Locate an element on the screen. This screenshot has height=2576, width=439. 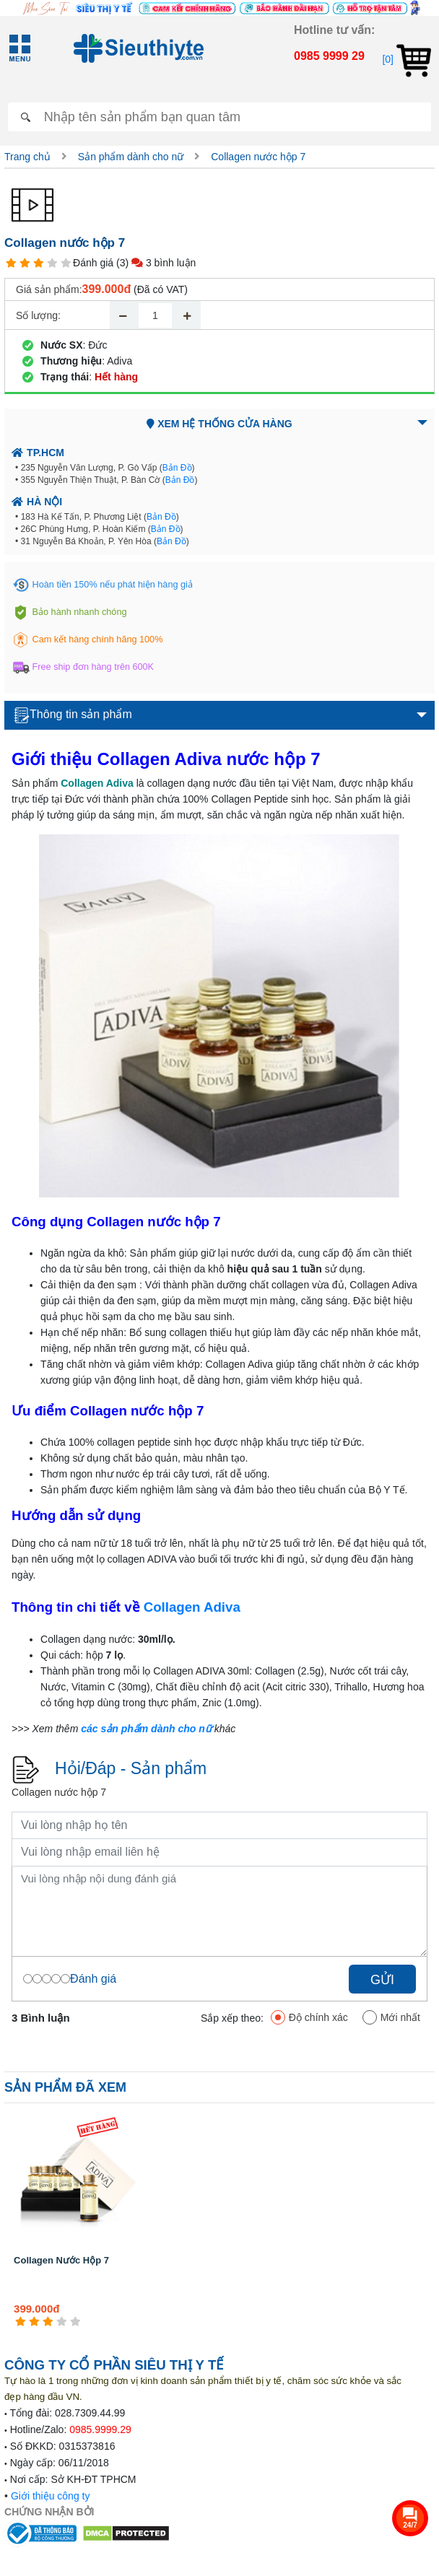
[2 star] is located at coordinates (25, 263).